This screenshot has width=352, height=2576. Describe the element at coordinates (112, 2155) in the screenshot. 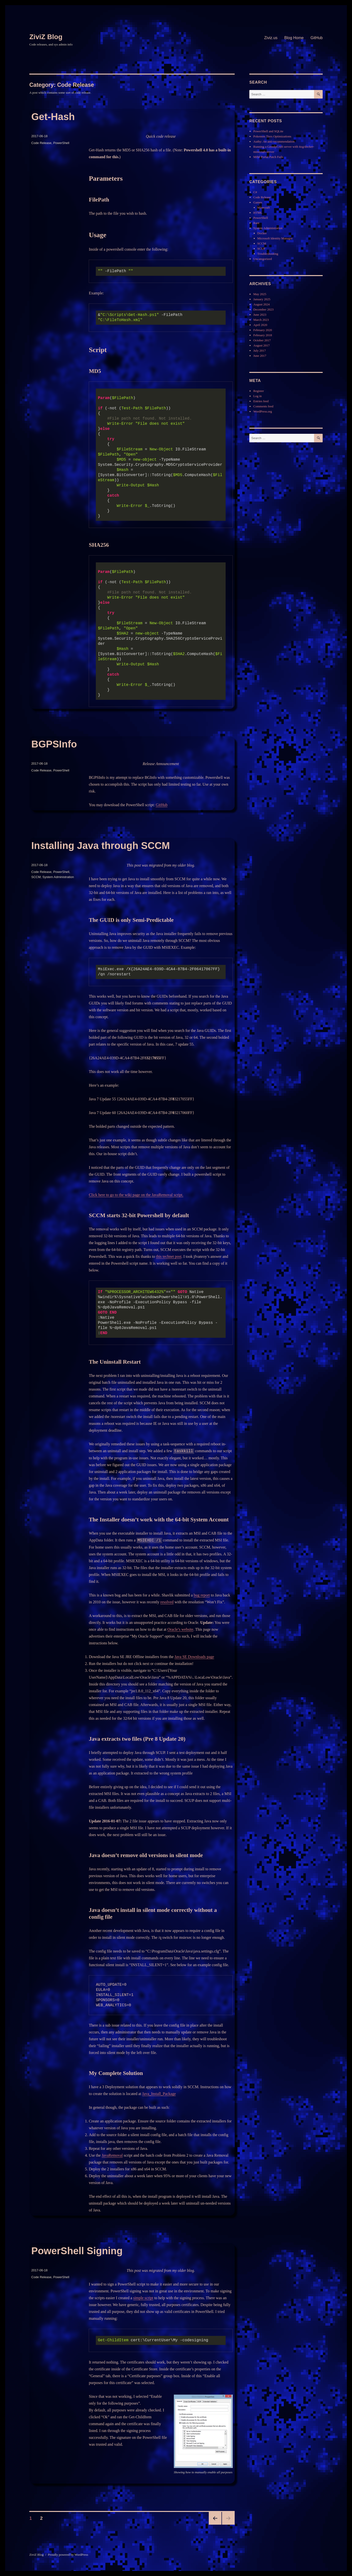

I see `JavaRemoval` at that location.